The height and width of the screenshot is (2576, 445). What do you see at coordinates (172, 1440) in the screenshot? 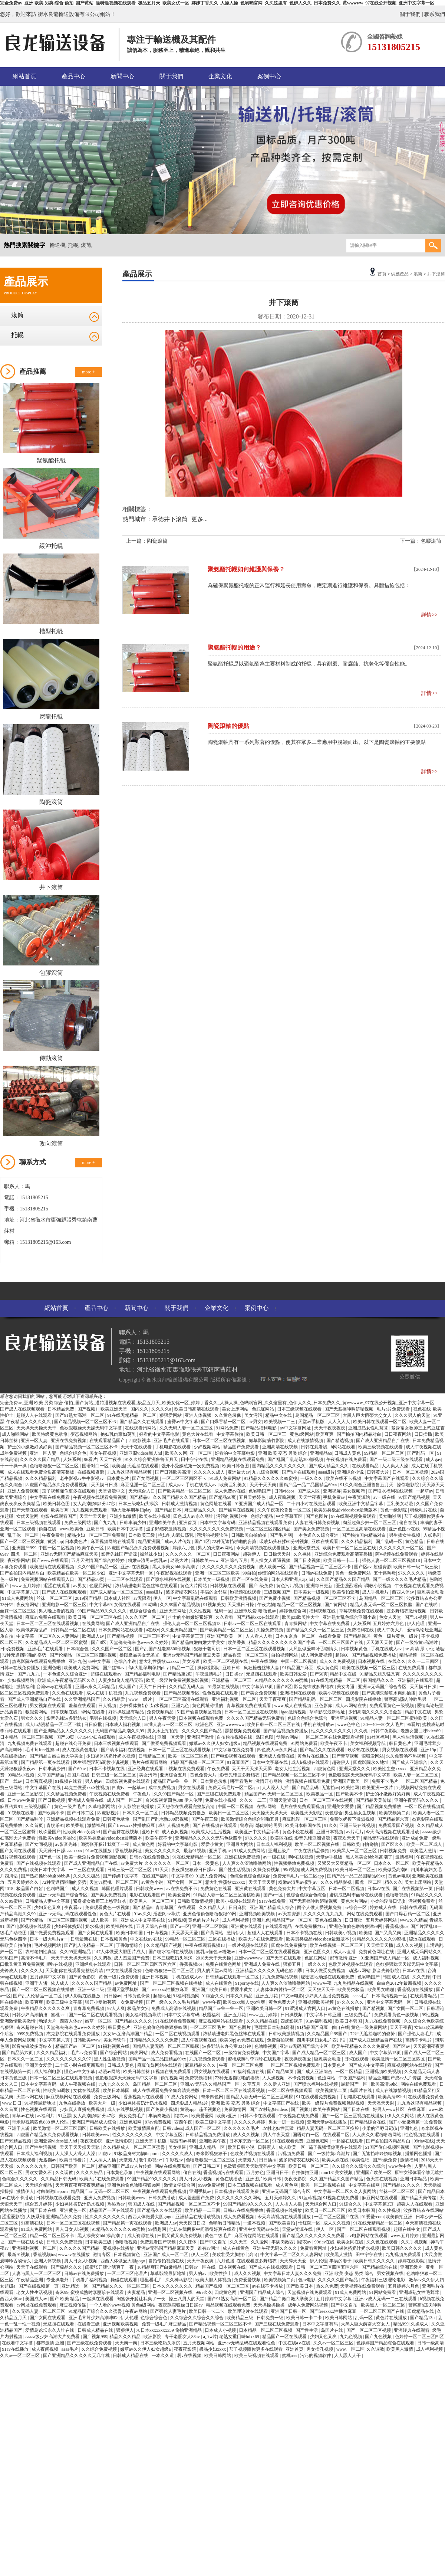
I see `亚洲毛片在线观看` at bounding box center [172, 1440].